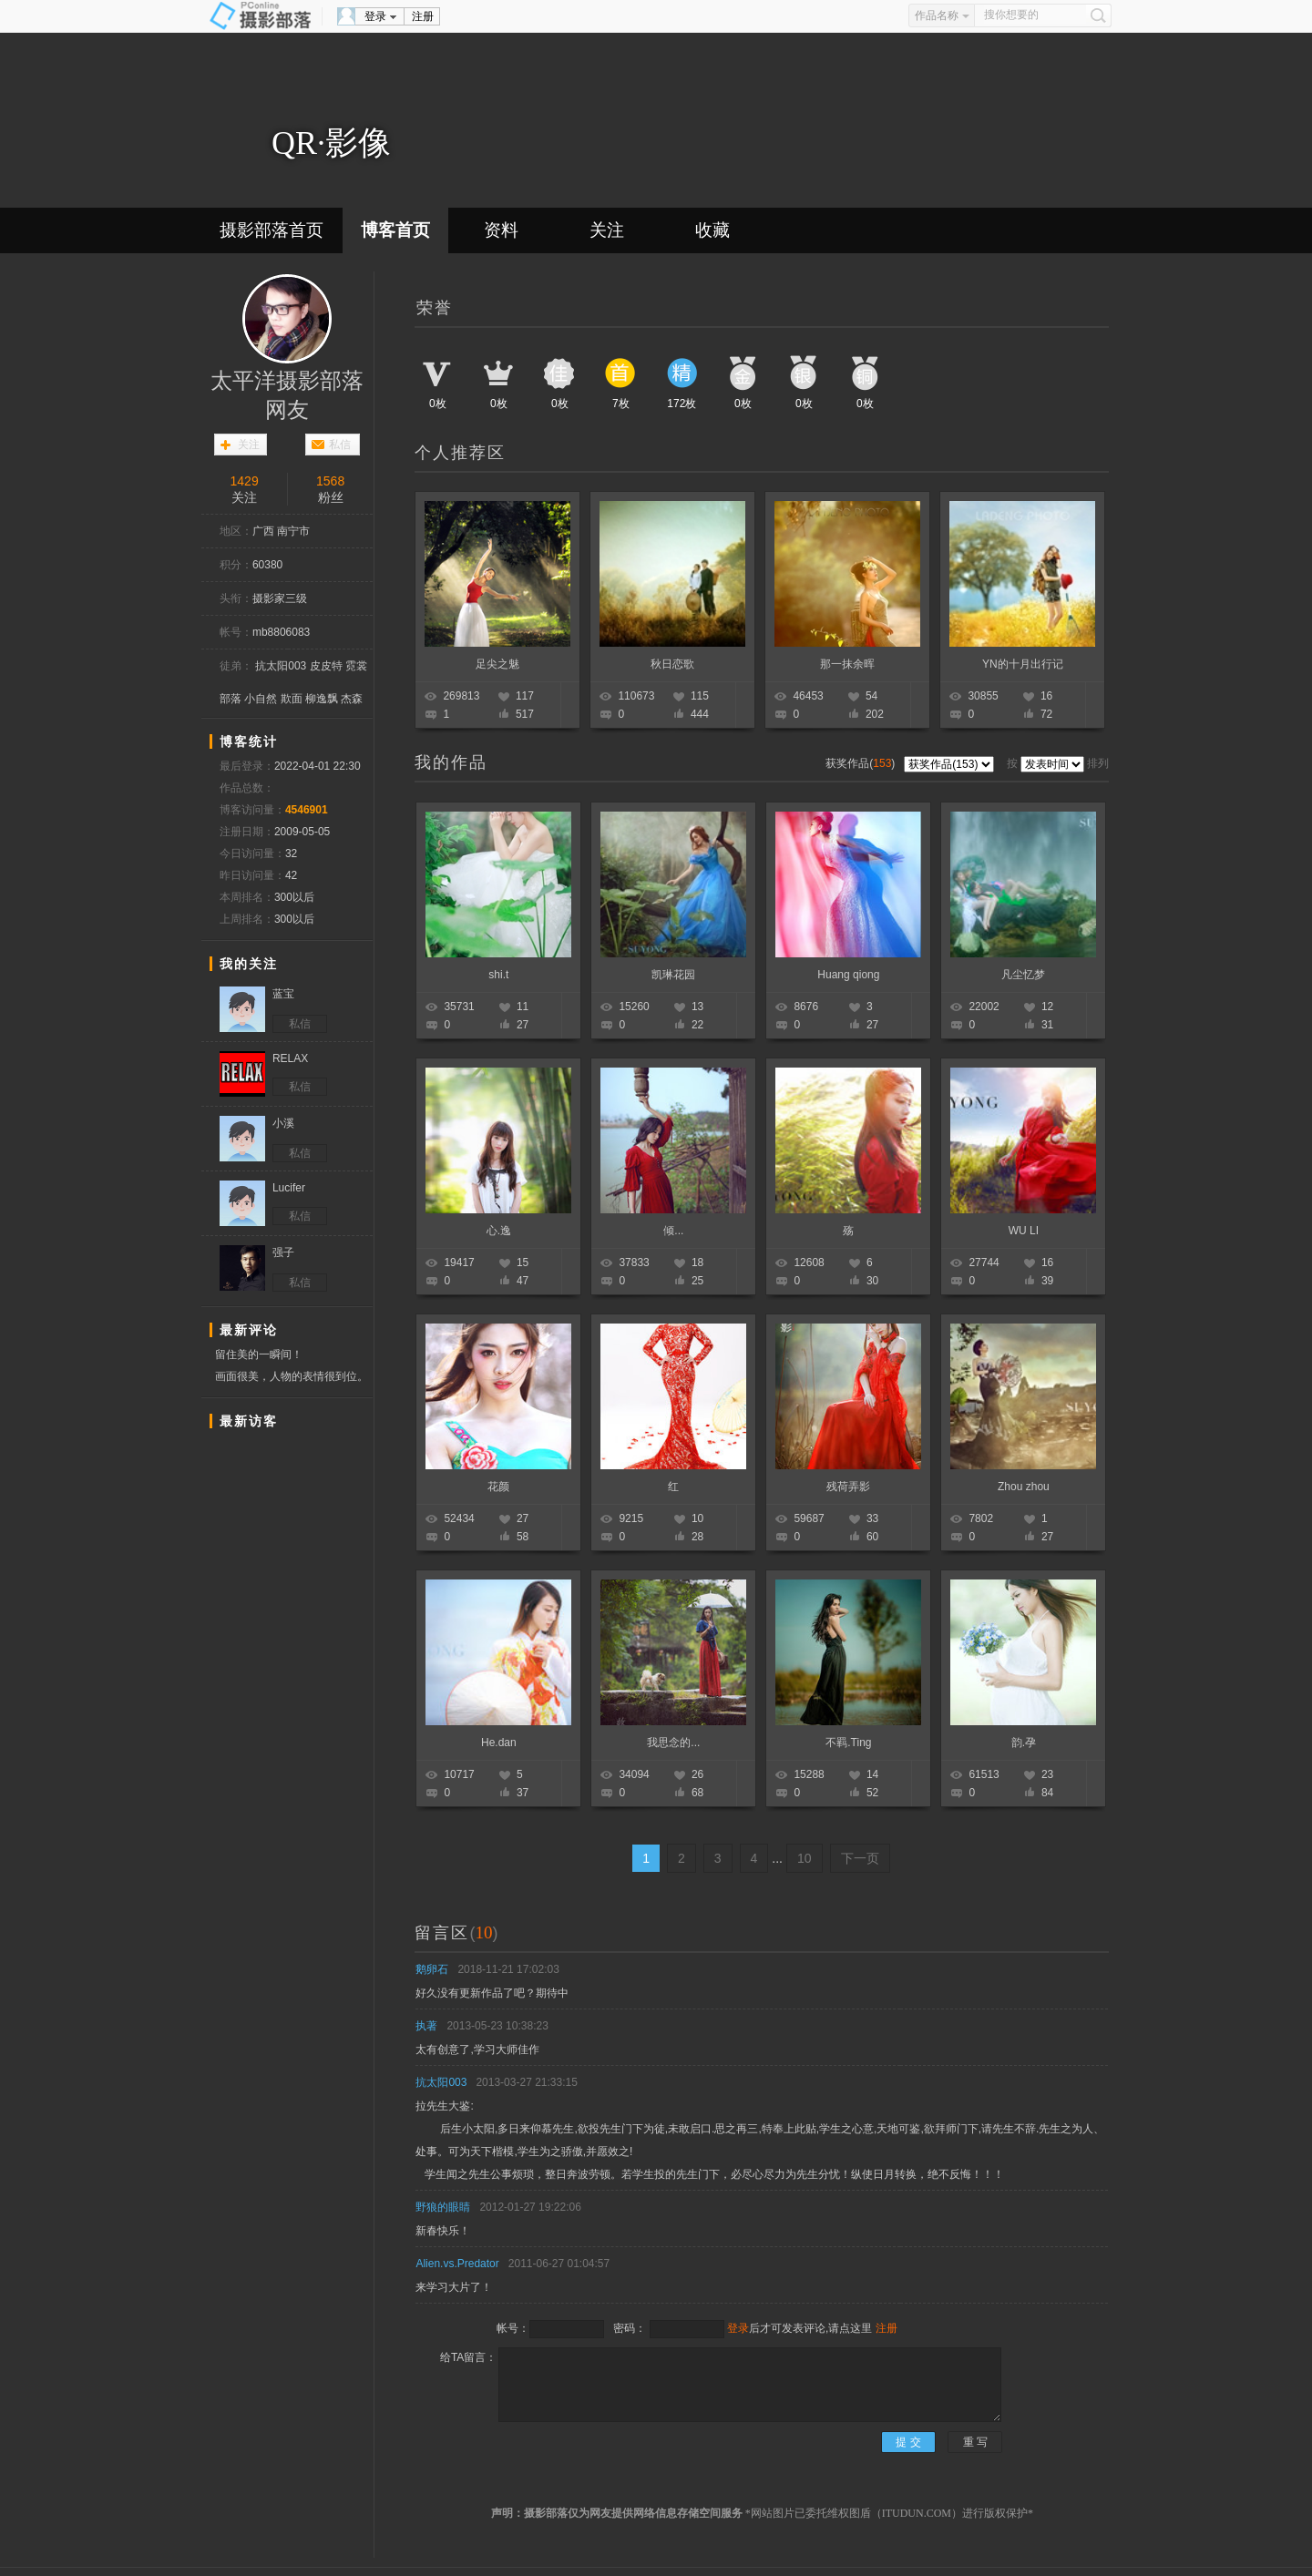  I want to click on 杰森, so click(352, 698).